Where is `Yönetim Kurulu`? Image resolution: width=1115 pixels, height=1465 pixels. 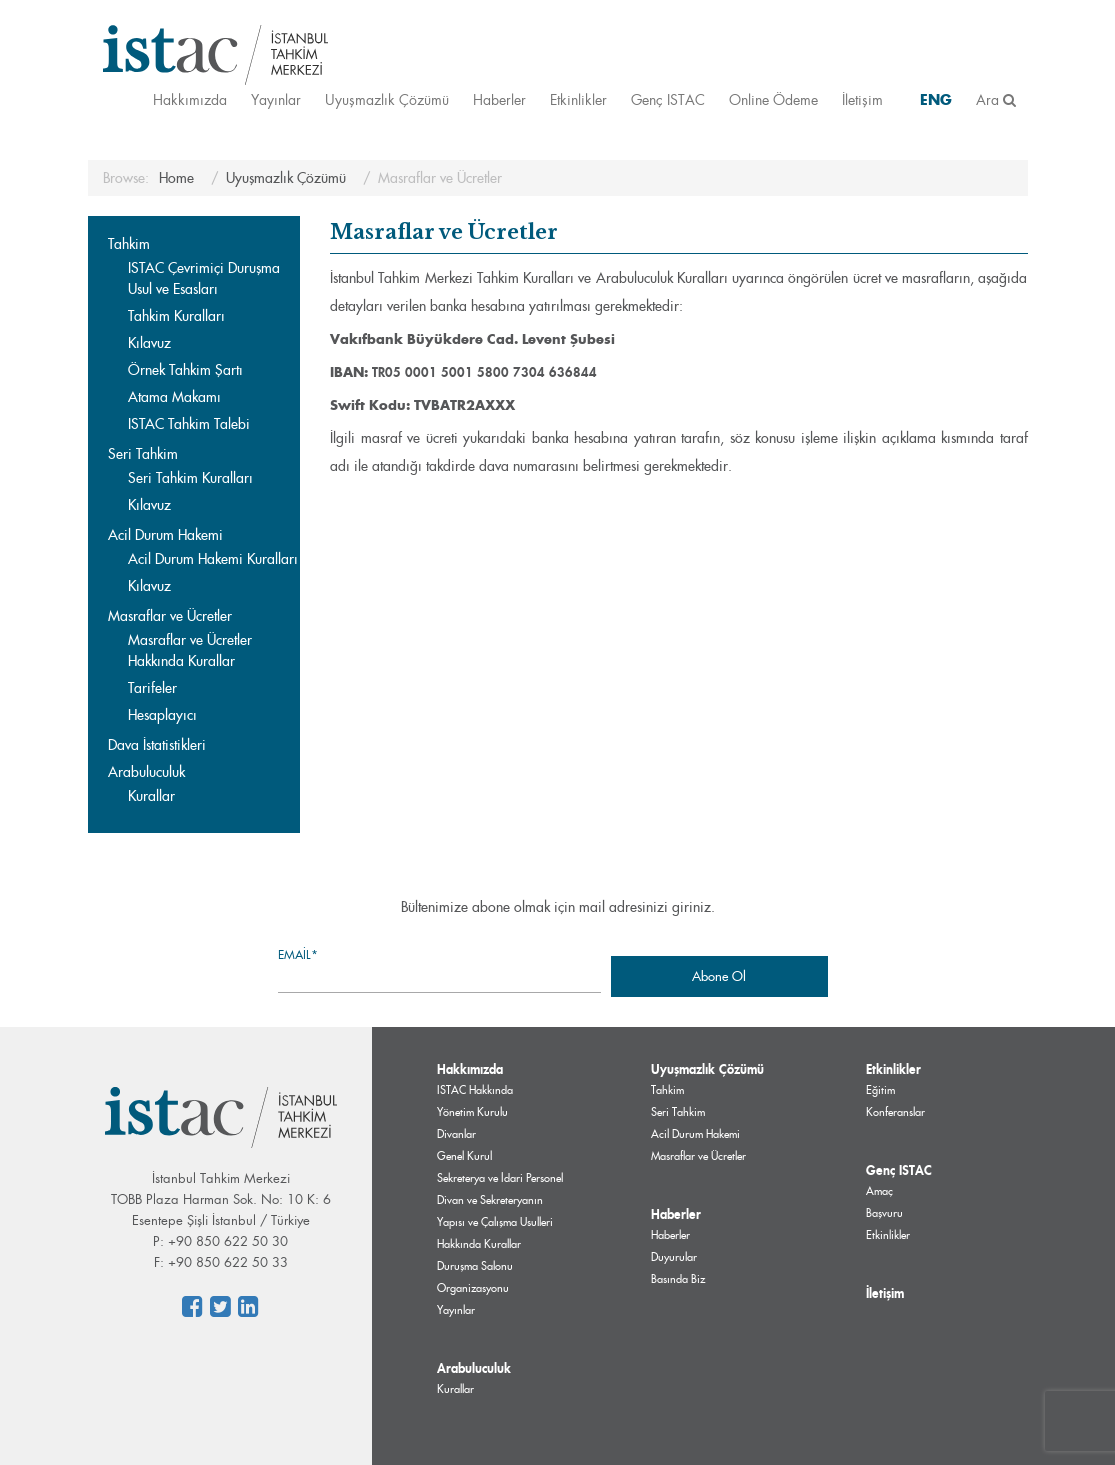 Yönetim Kurulu is located at coordinates (472, 1112).